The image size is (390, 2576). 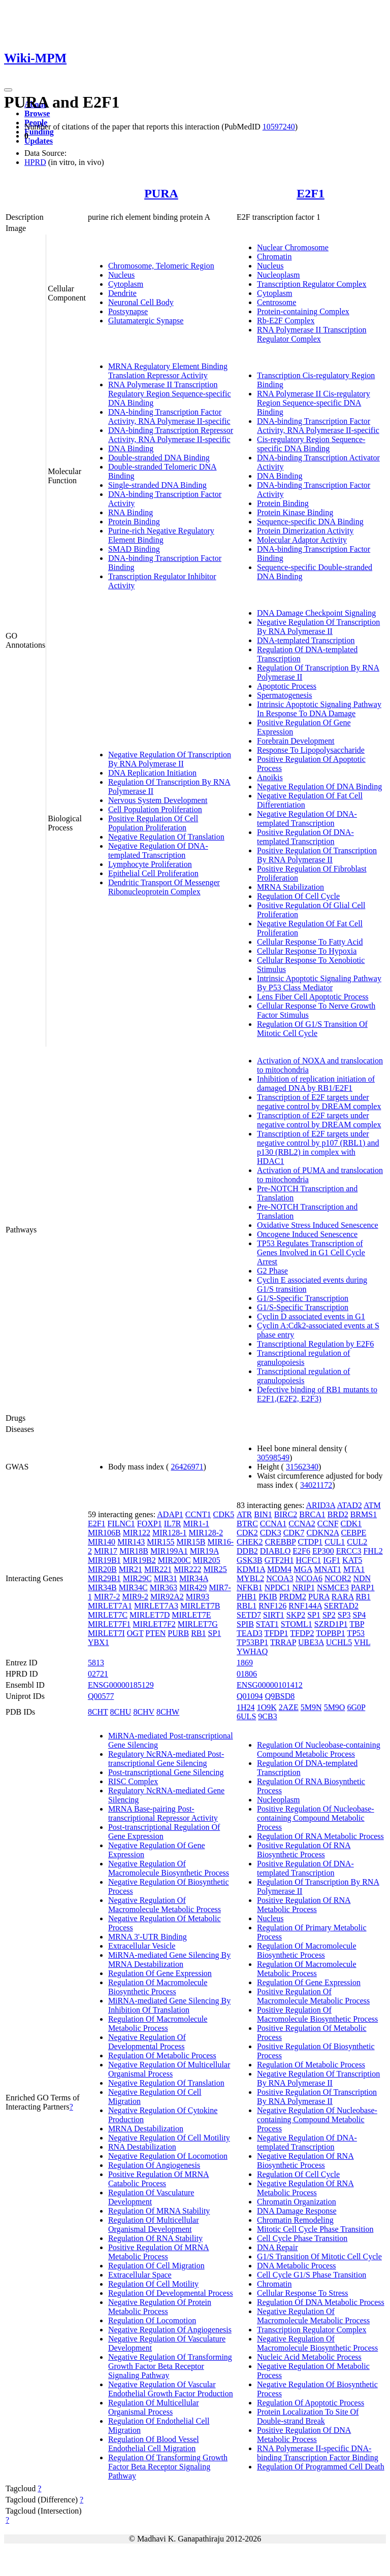 What do you see at coordinates (197, 1596) in the screenshot?
I see `MIR93` at bounding box center [197, 1596].